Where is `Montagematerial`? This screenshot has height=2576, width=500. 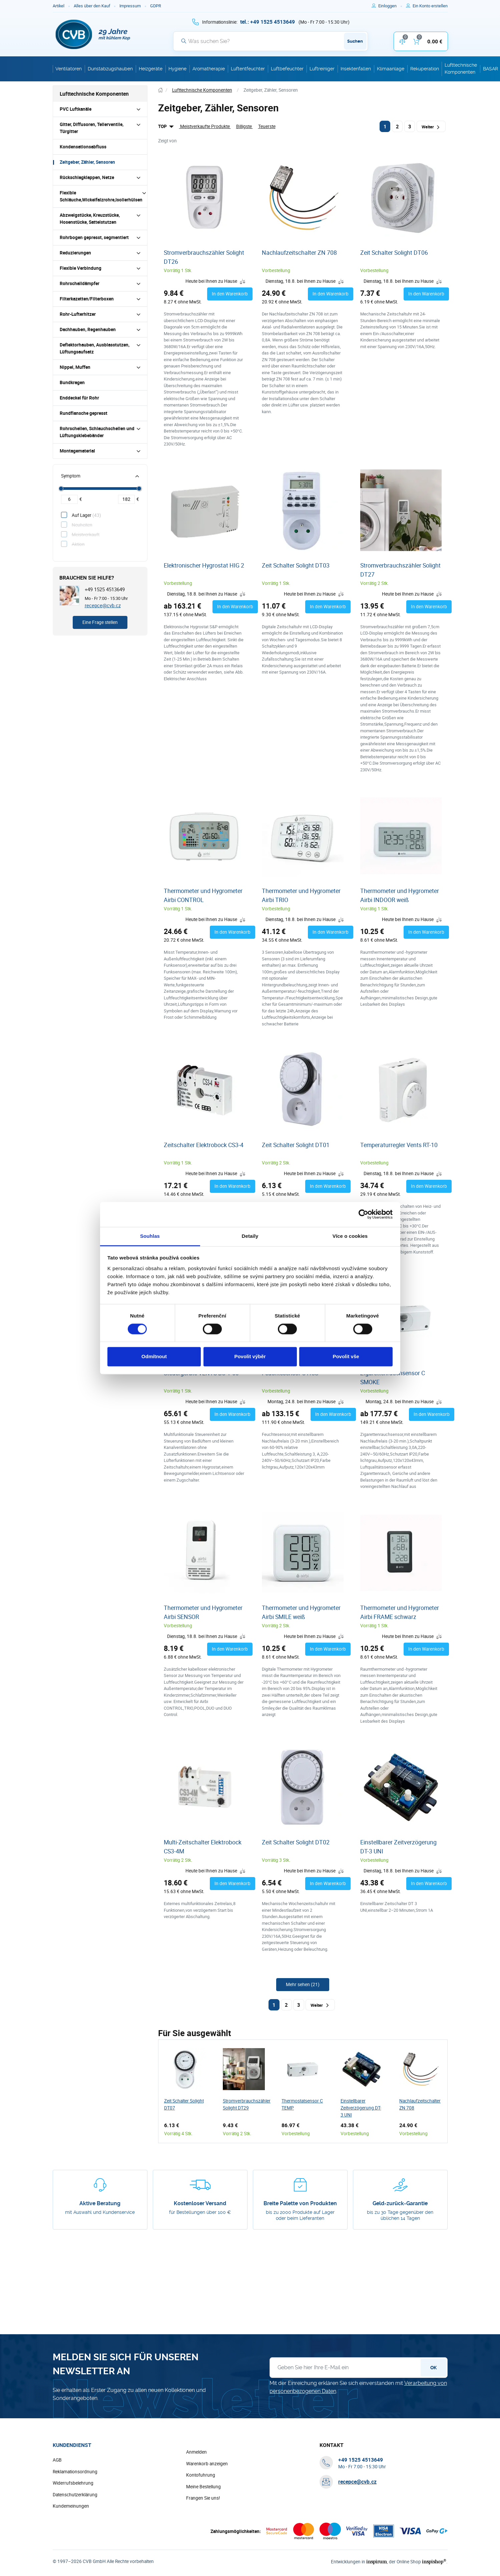 Montagematerial is located at coordinates (77, 451).